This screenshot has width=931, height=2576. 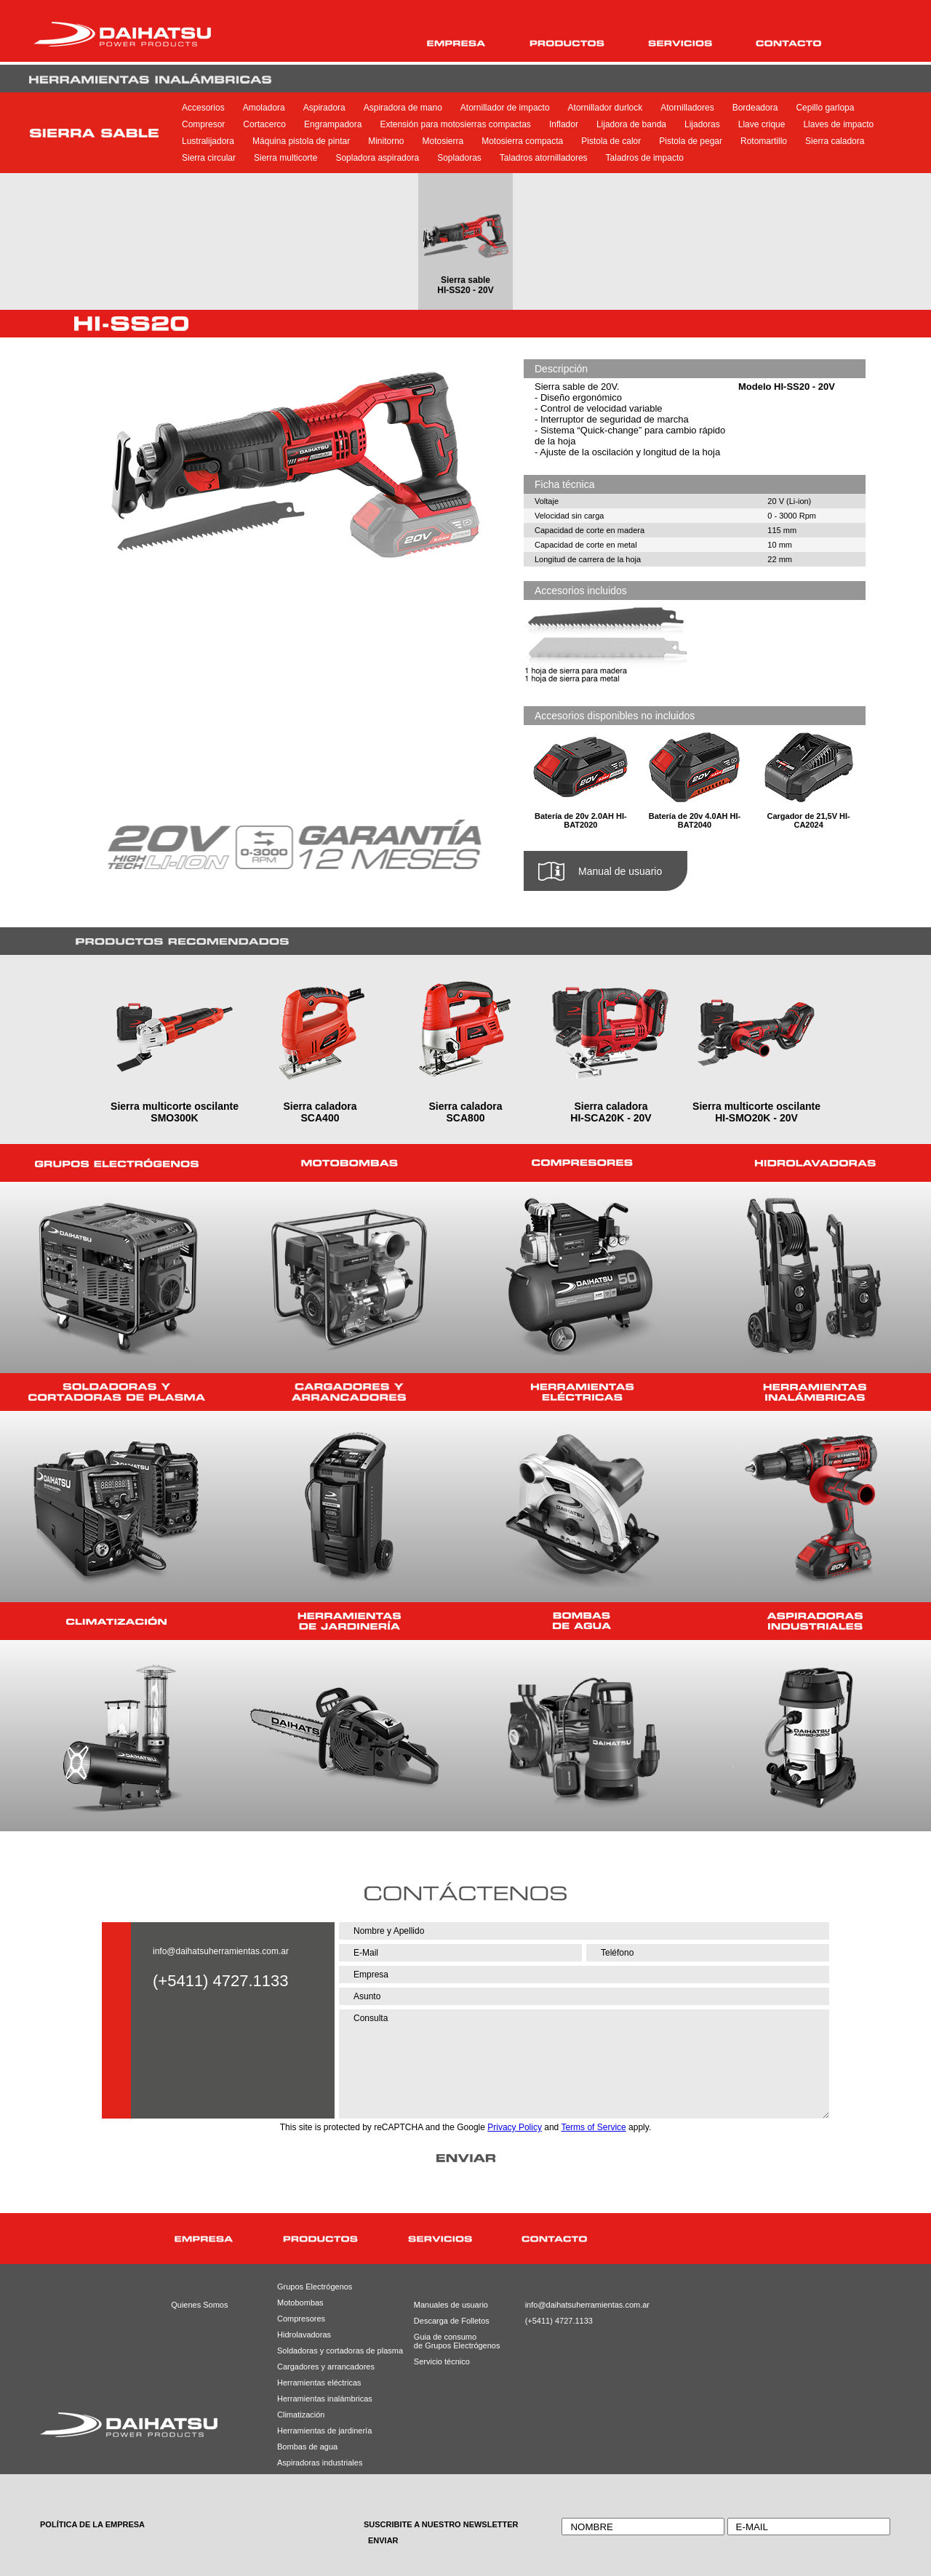 I want to click on Motosierra, so click(x=443, y=141).